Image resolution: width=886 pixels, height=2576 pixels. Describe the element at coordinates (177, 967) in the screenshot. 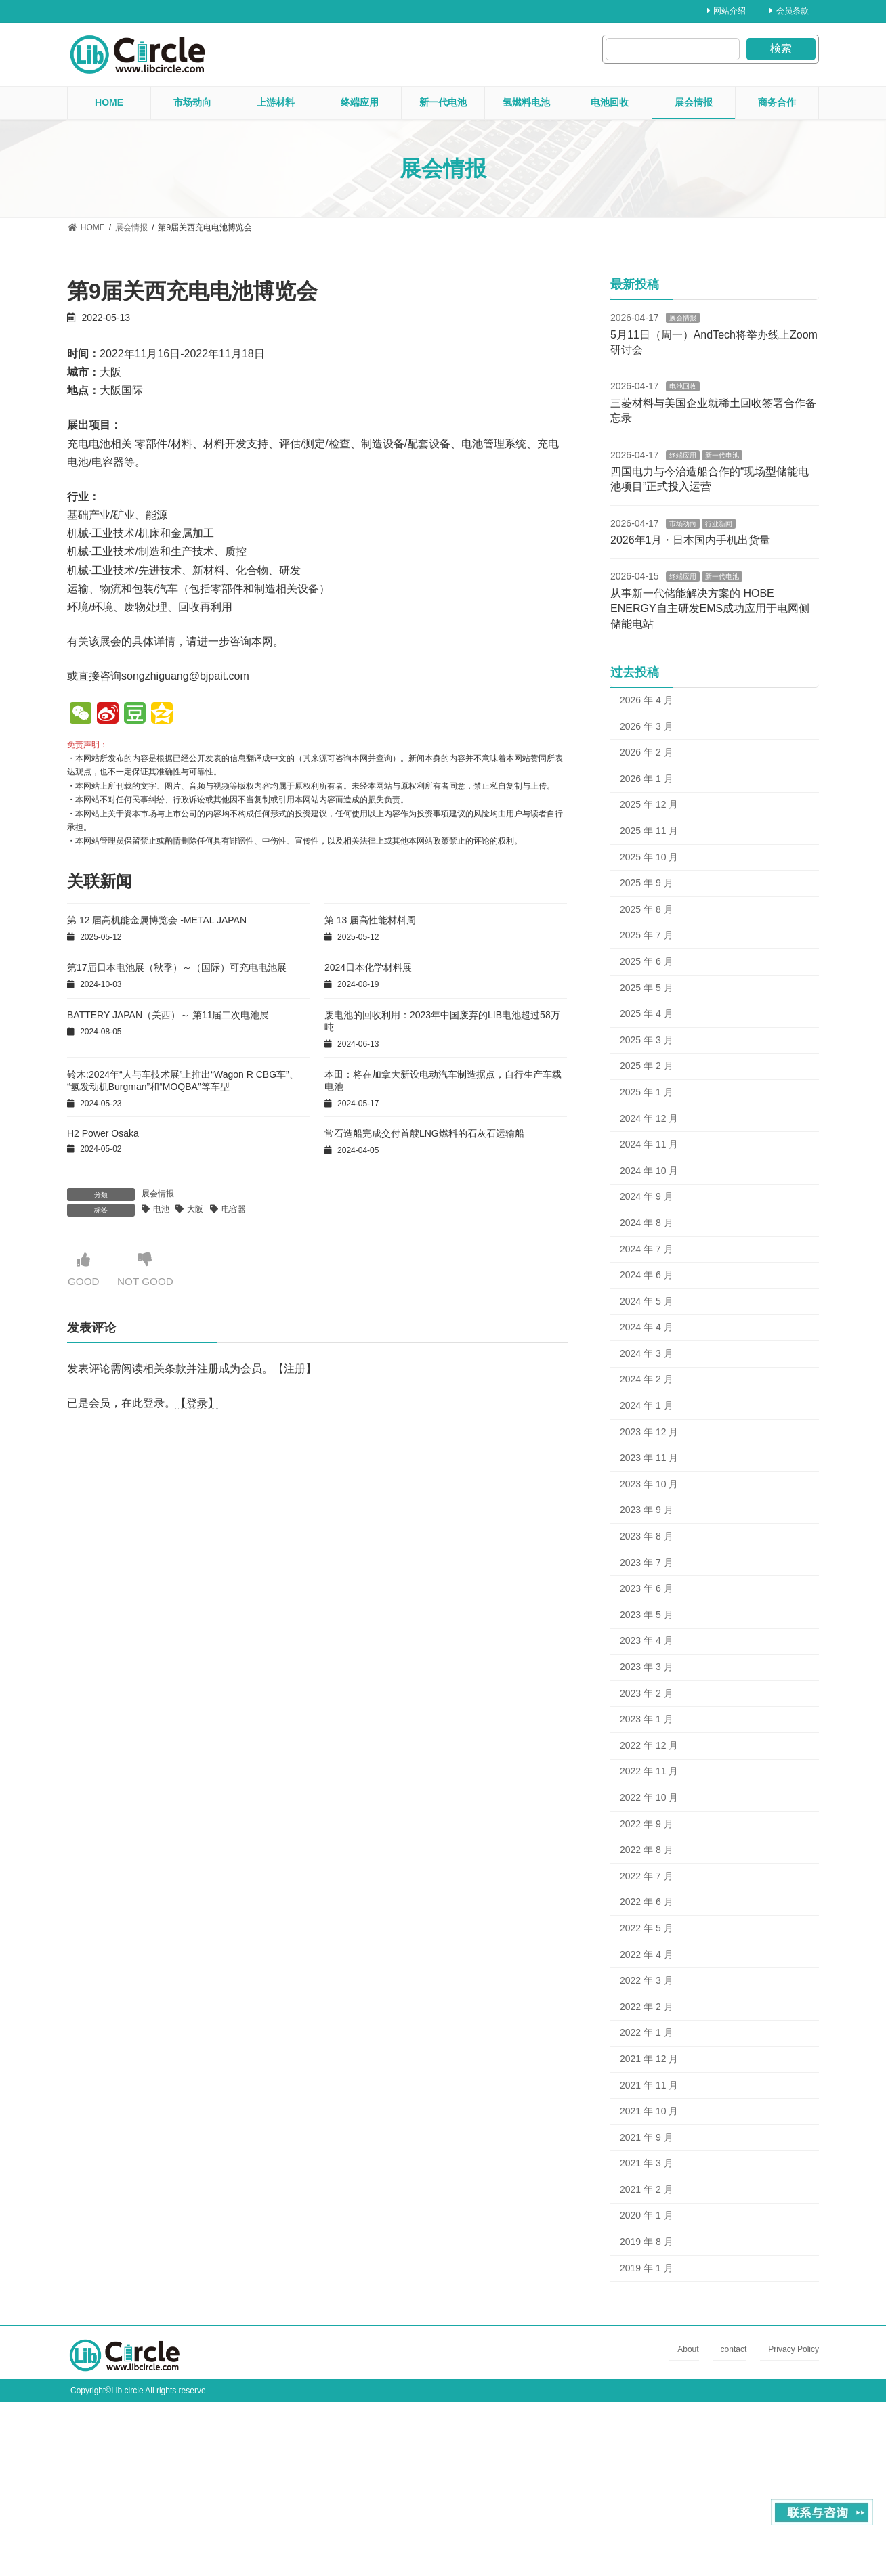

I see `第17届日本电池展（秋季）～（国际）可充电电池展` at that location.